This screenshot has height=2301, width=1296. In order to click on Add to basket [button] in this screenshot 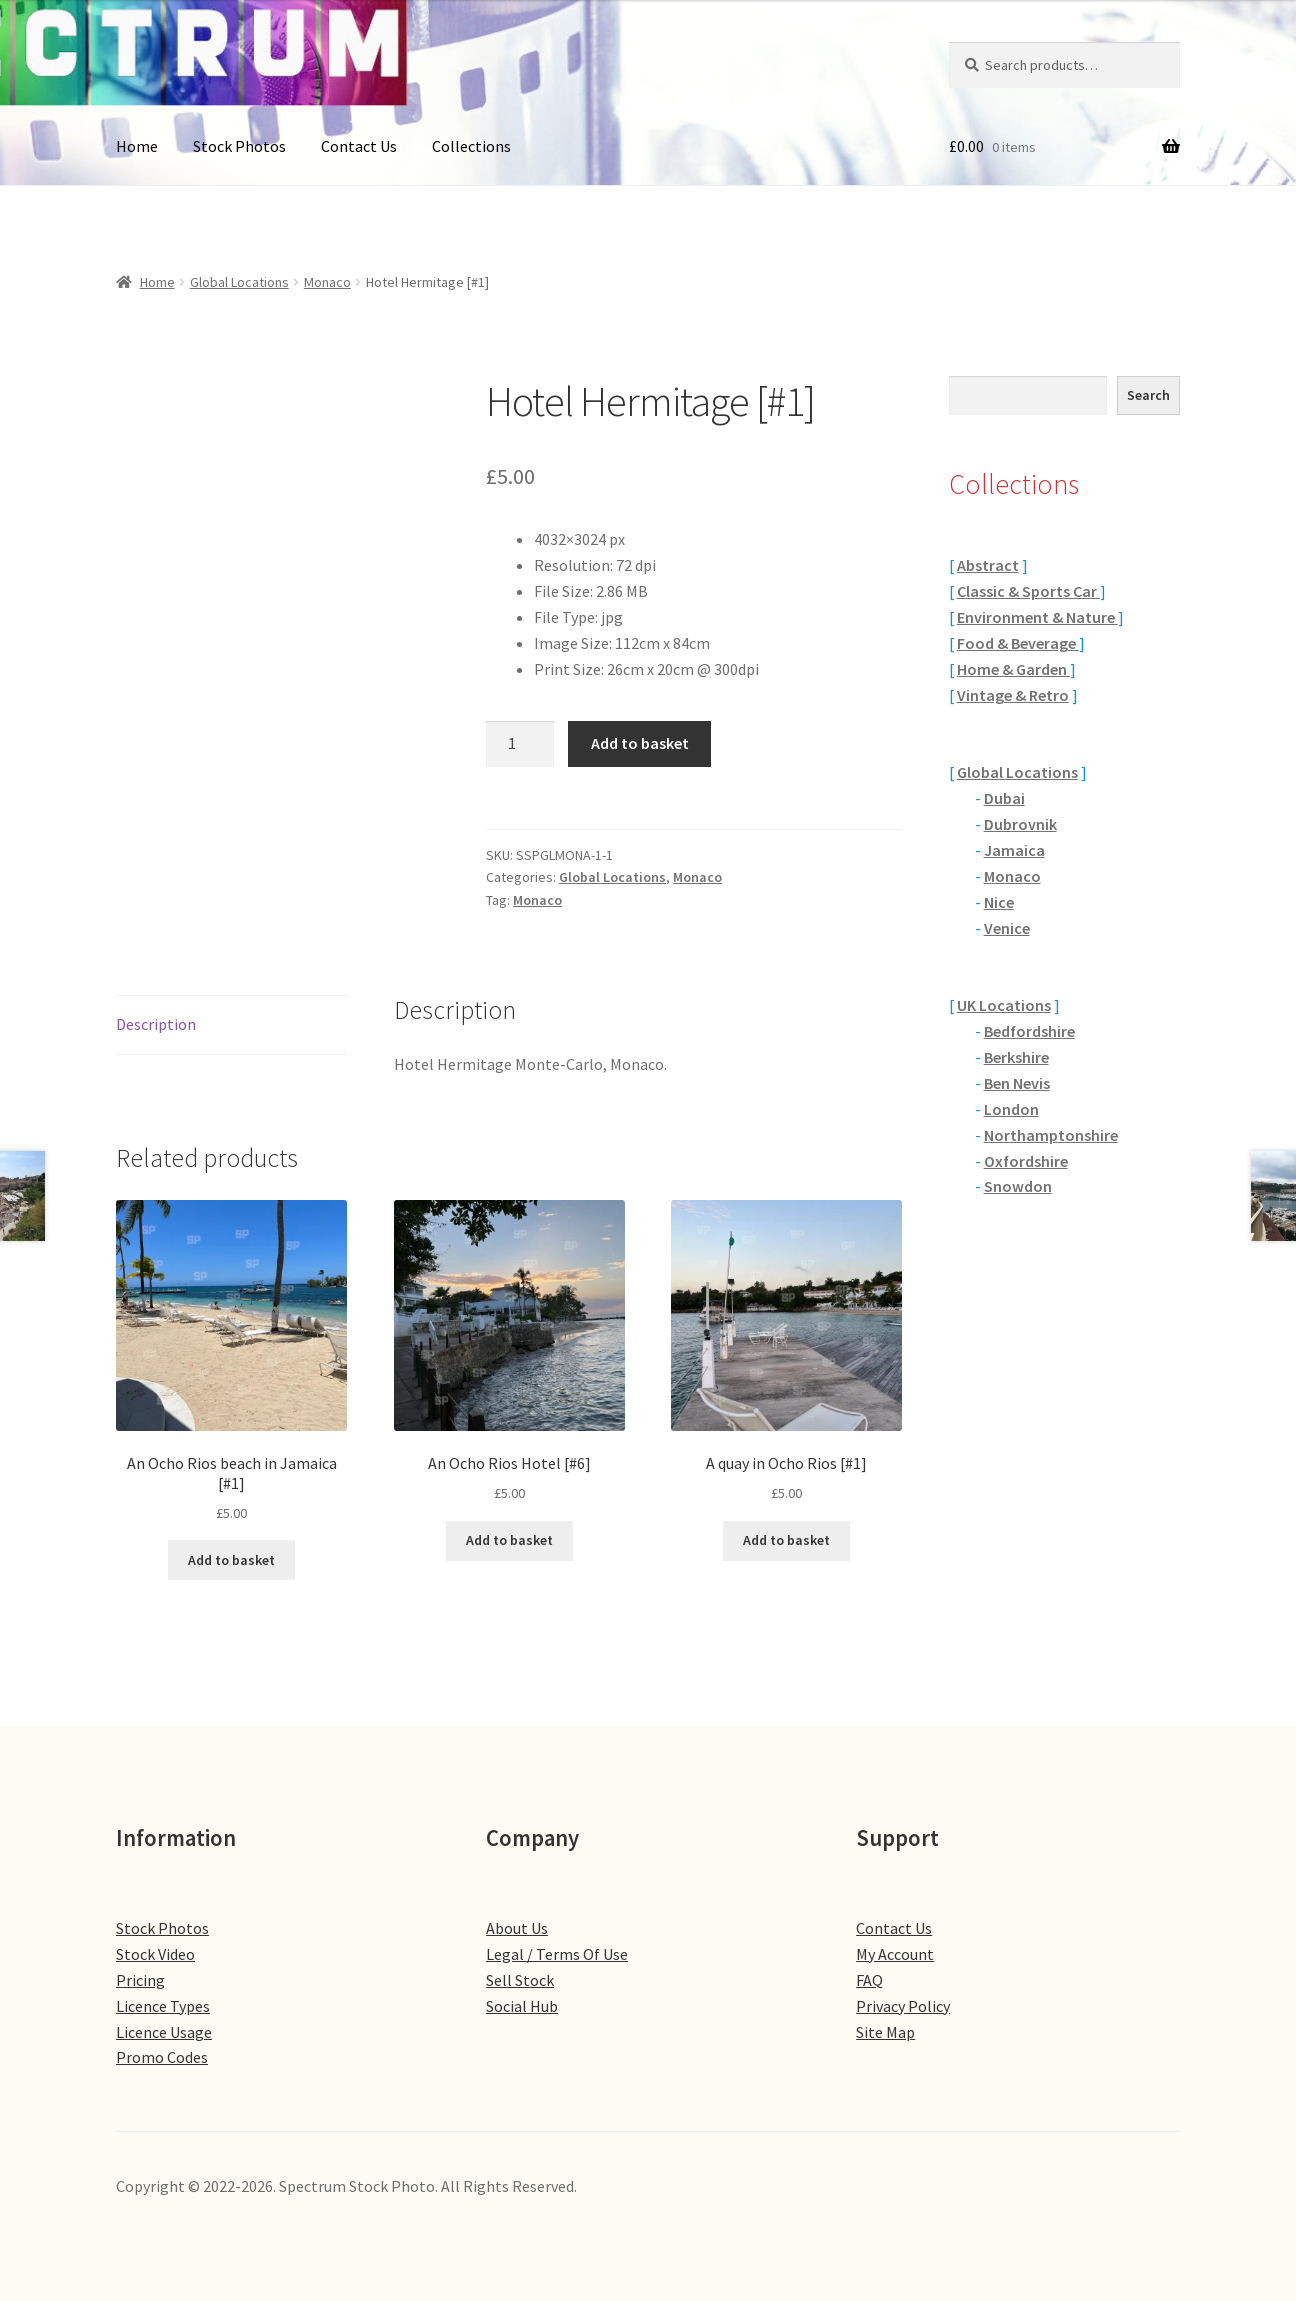, I will do `click(231, 1560)`.